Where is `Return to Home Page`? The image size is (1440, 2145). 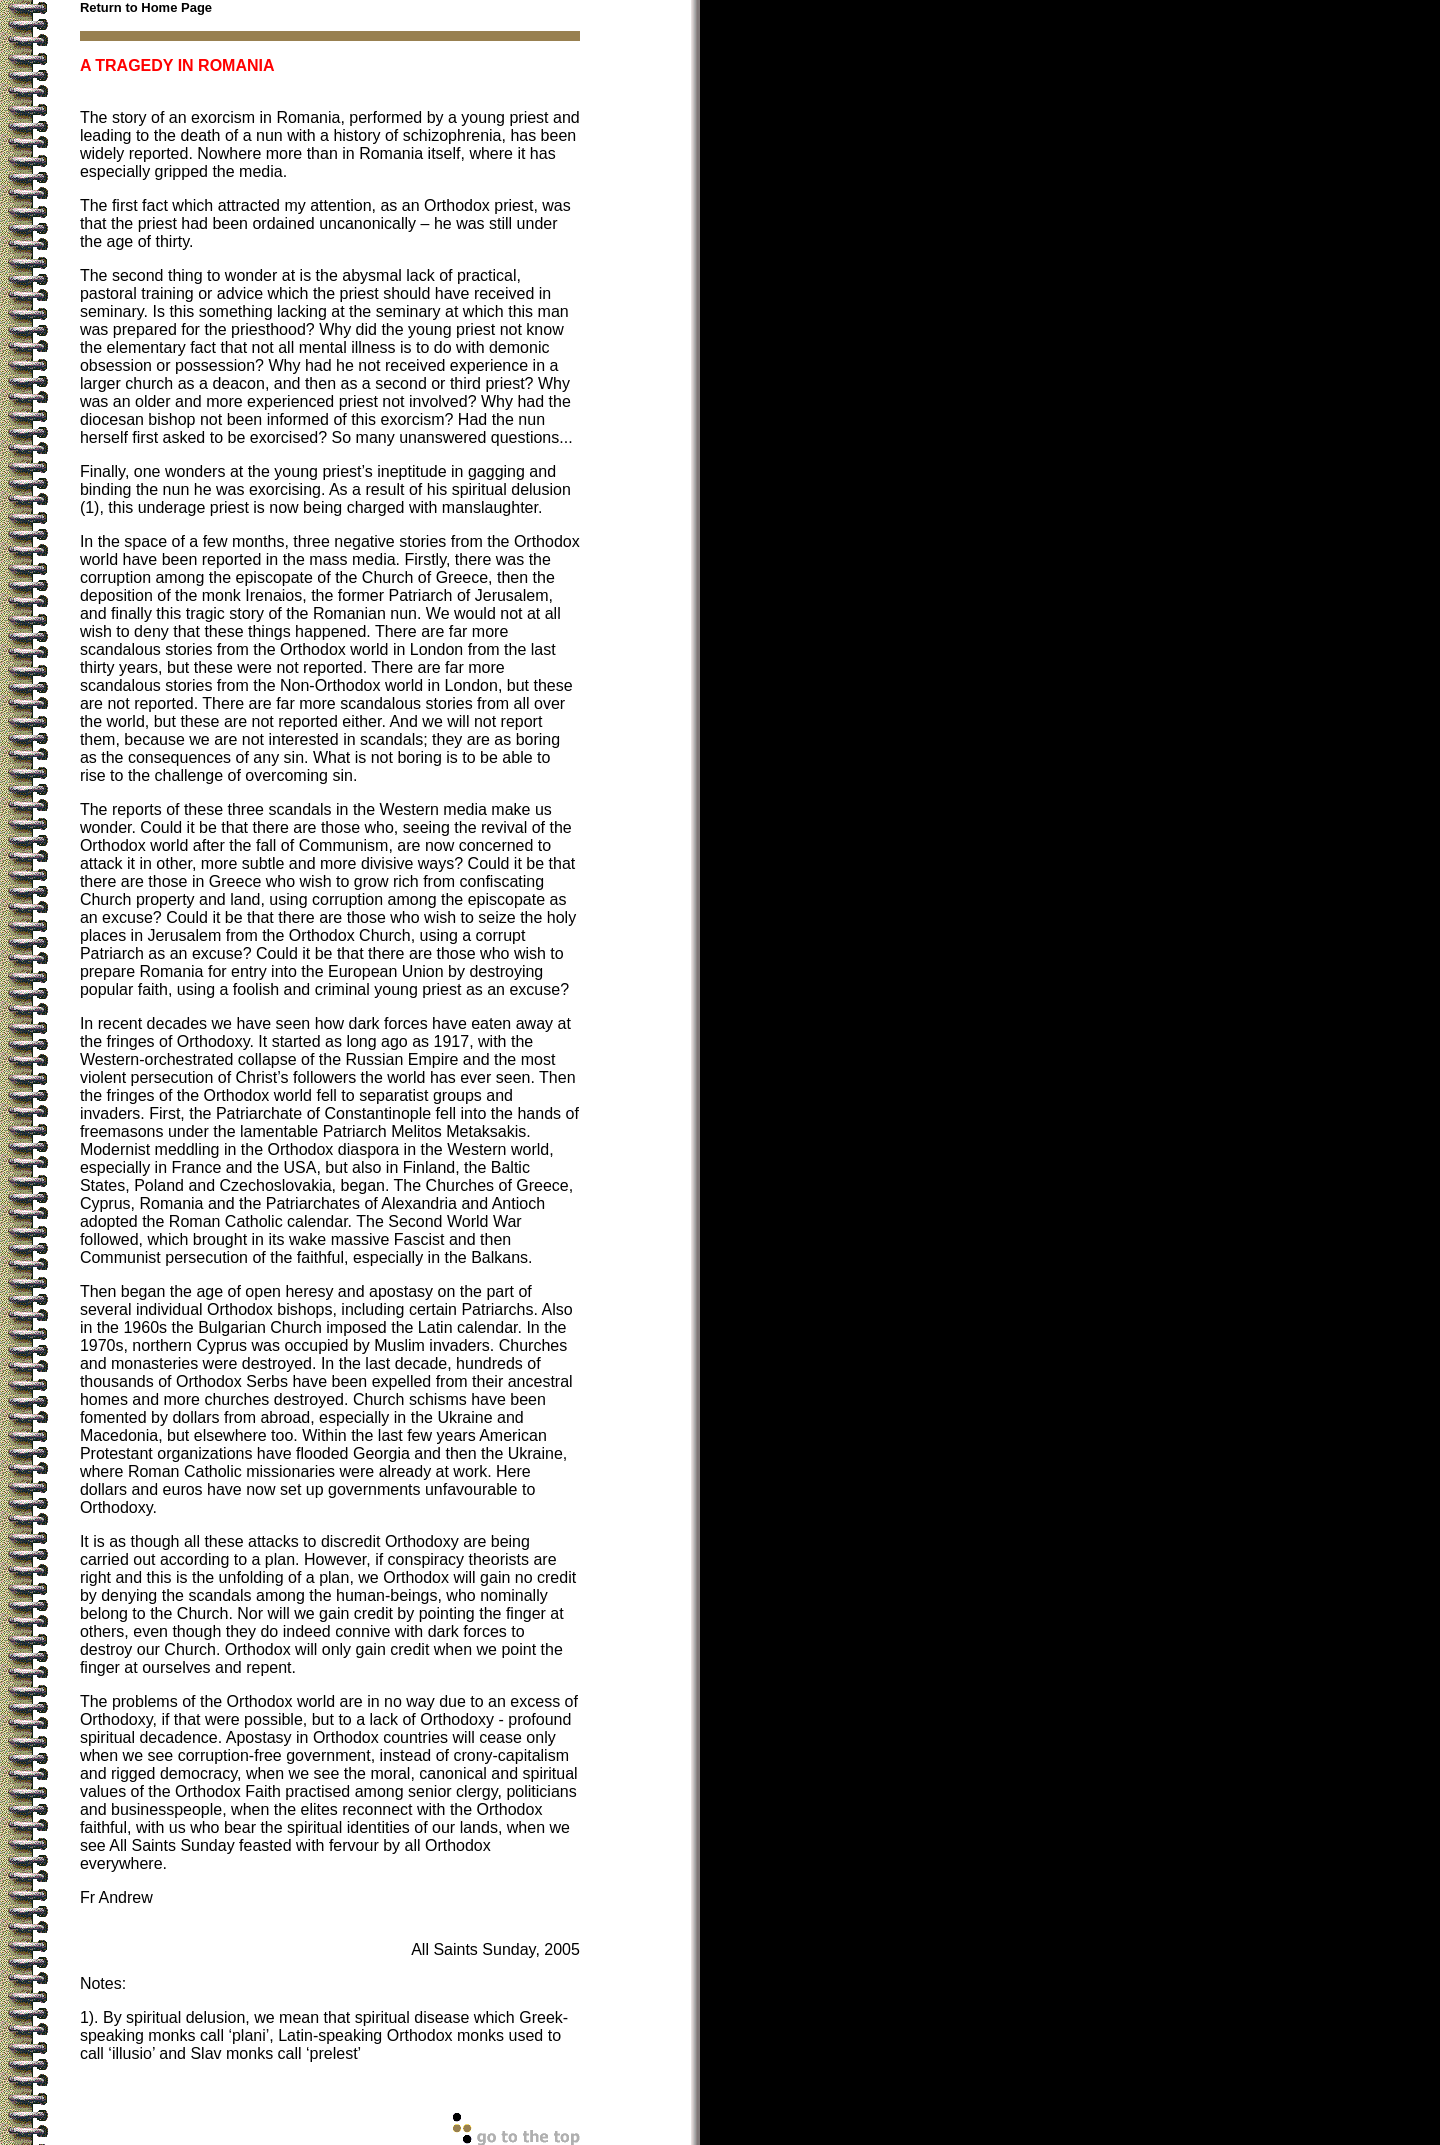 Return to Home Page is located at coordinates (146, 7).